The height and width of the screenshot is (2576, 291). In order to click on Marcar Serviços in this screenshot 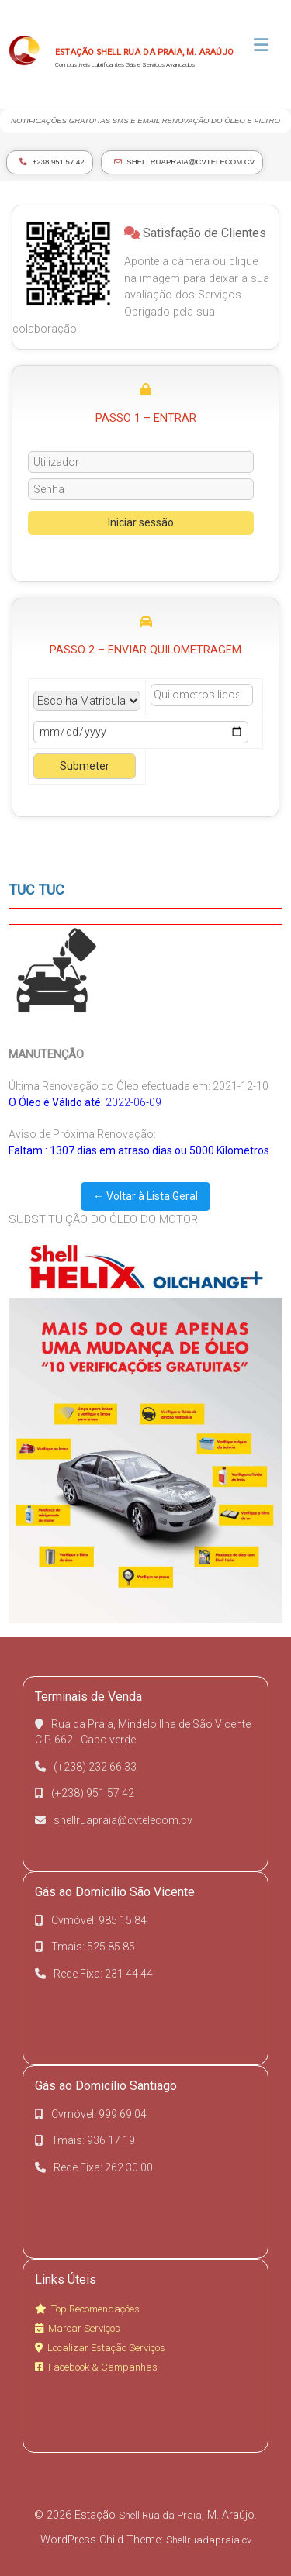, I will do `click(77, 2328)`.